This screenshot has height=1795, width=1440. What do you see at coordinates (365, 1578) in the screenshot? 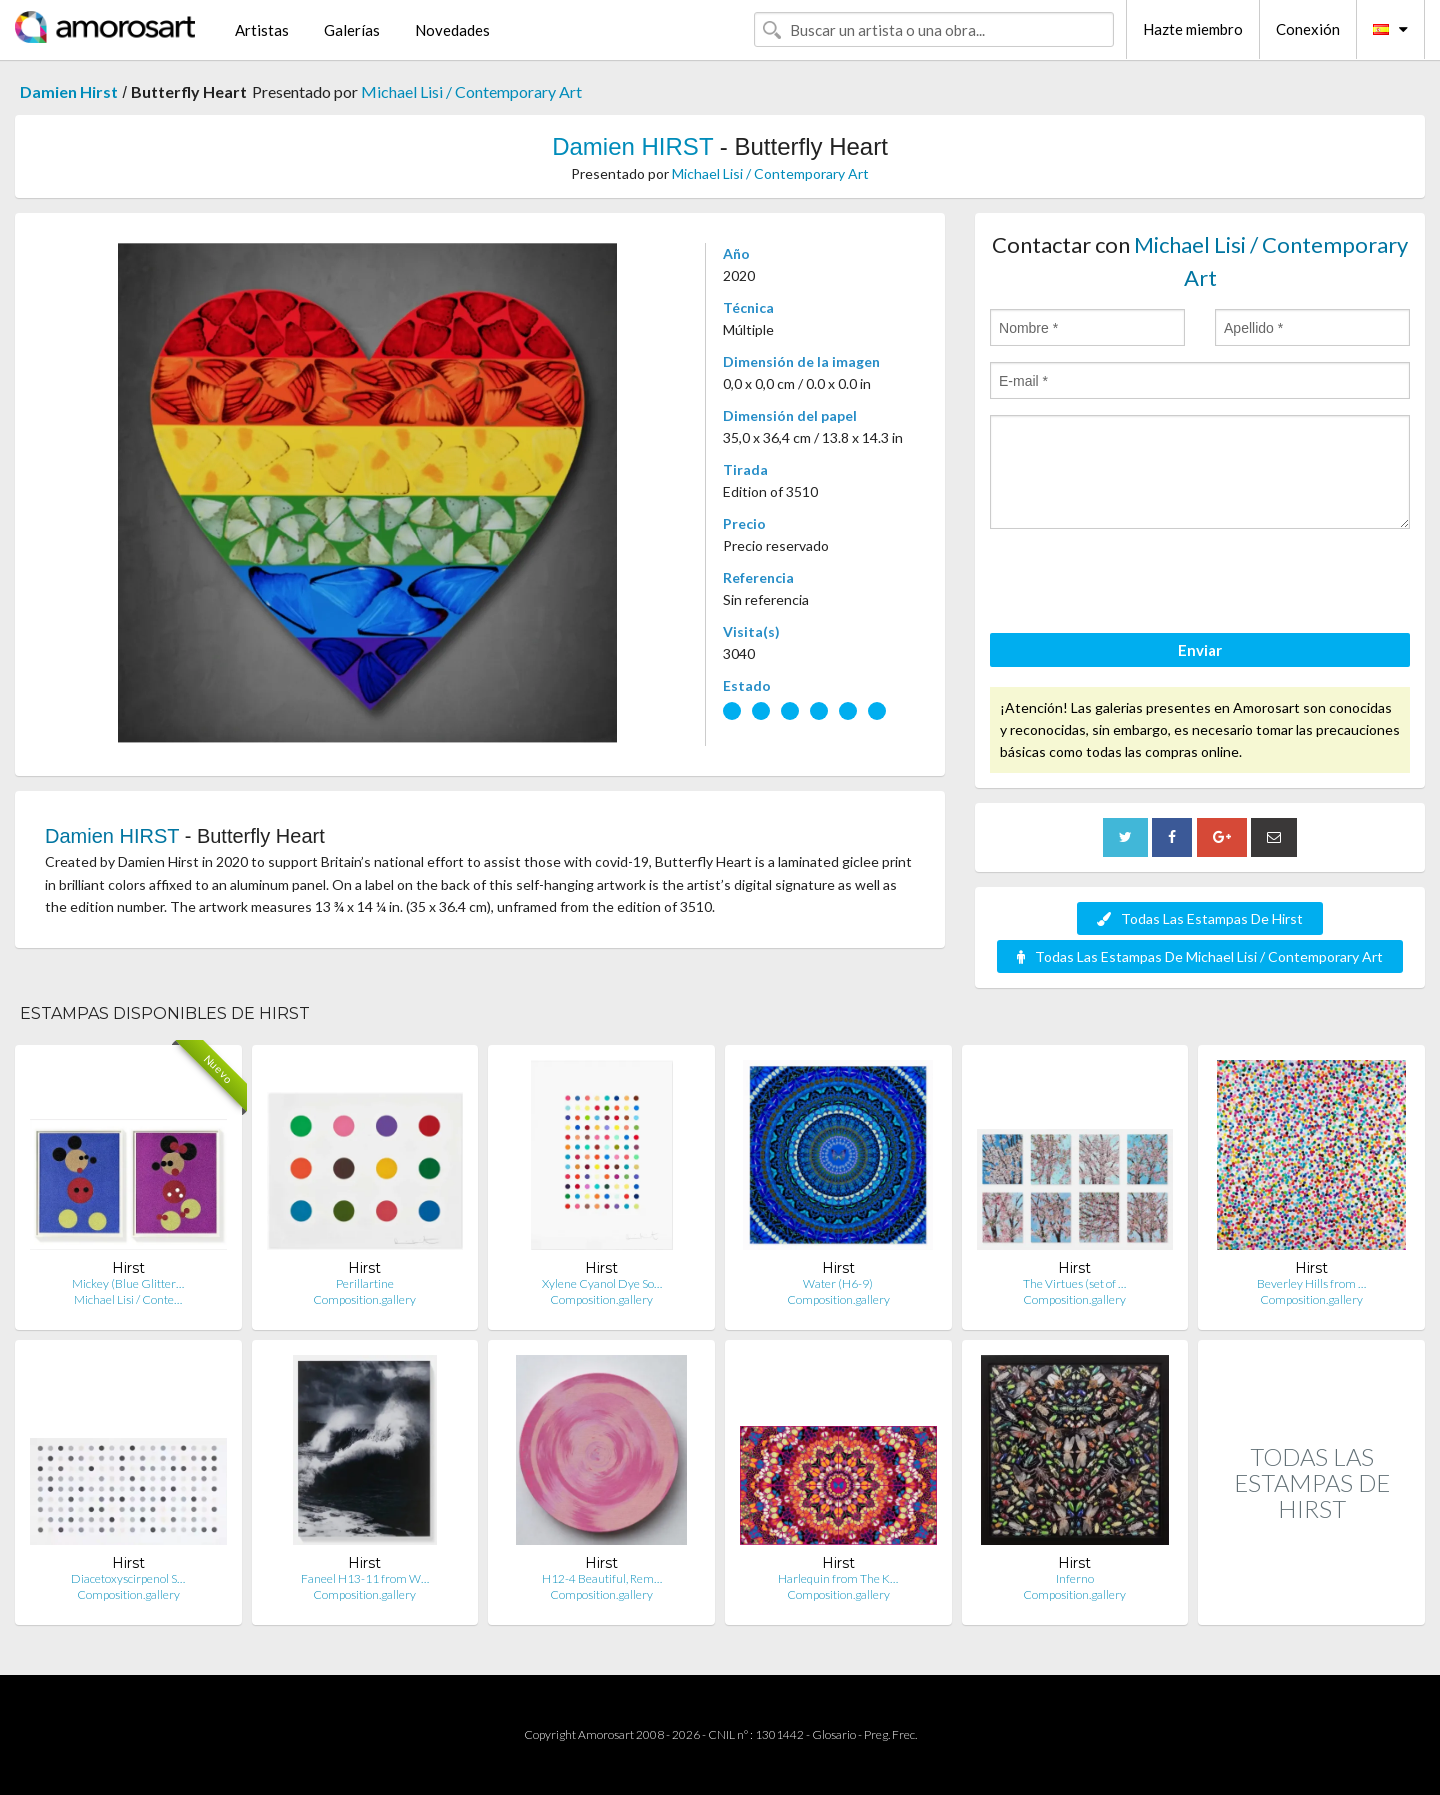
I see `Faneel H13-11 from W…` at bounding box center [365, 1578].